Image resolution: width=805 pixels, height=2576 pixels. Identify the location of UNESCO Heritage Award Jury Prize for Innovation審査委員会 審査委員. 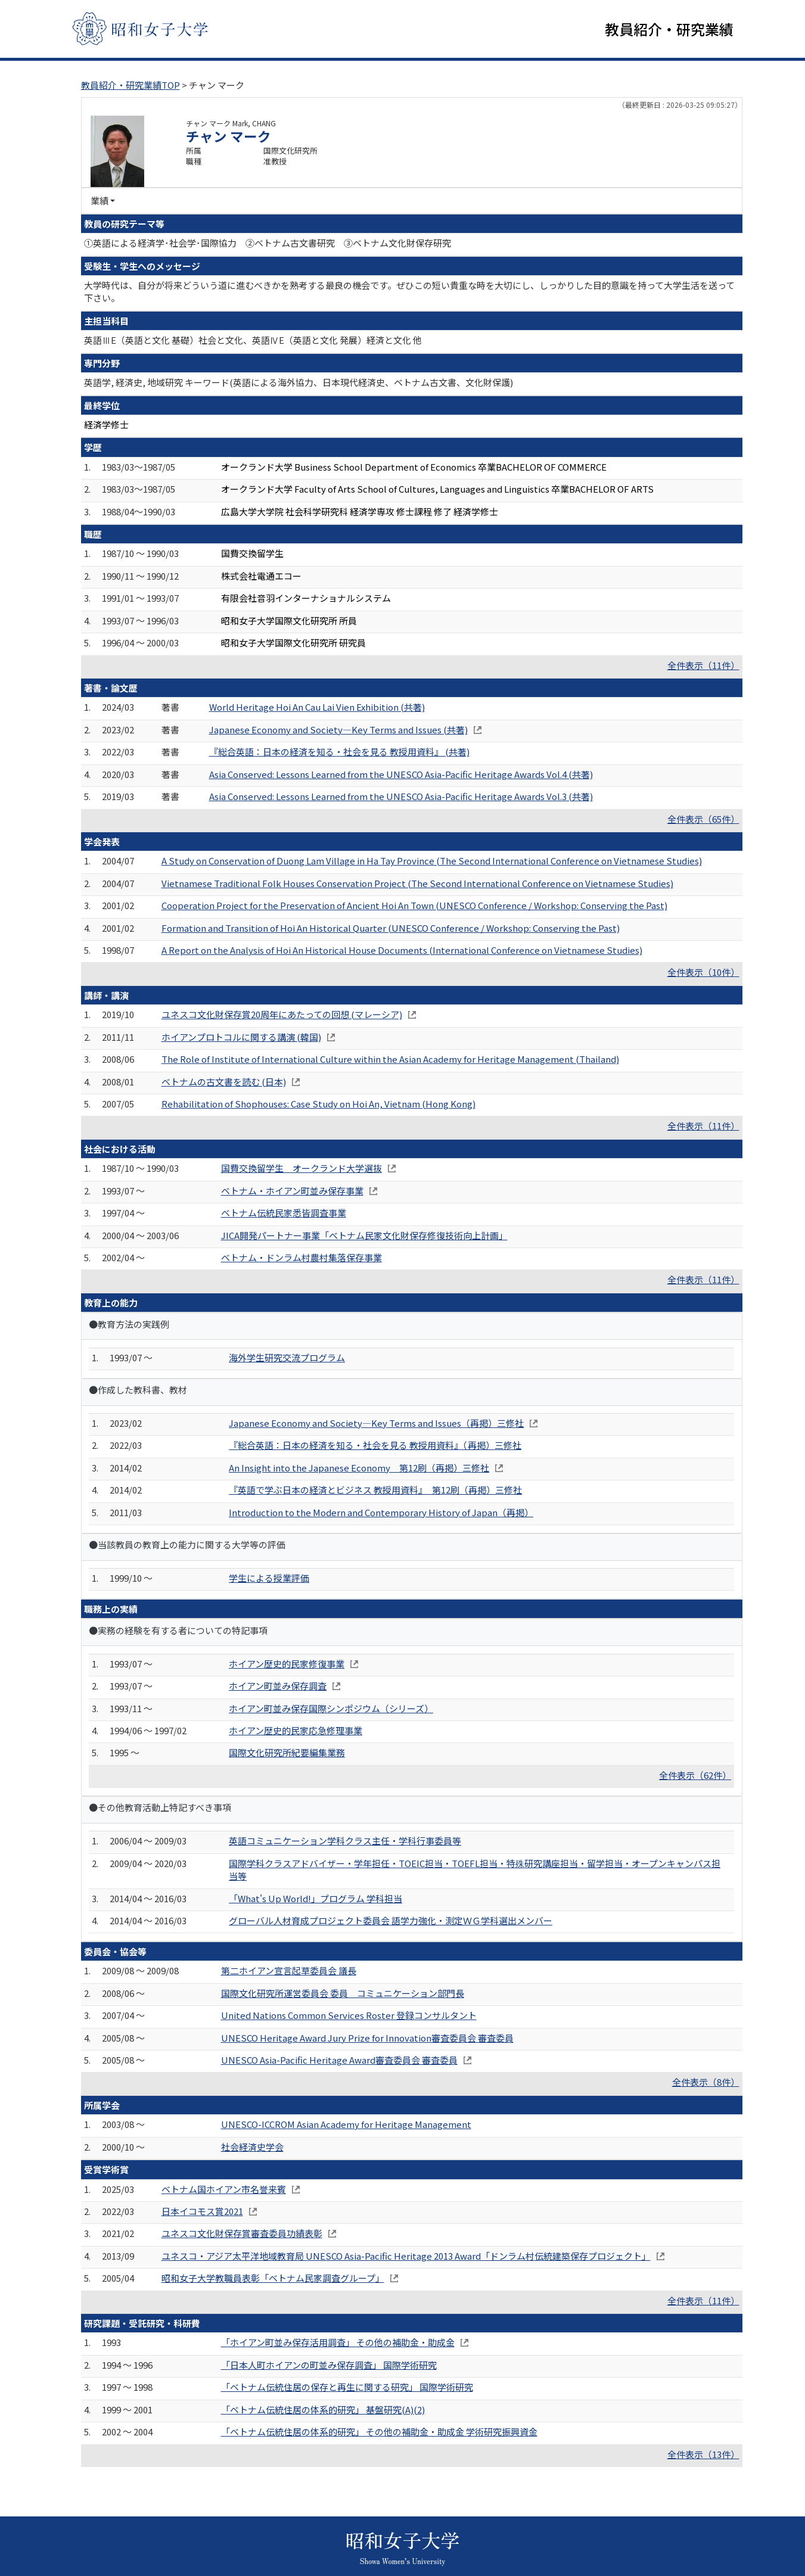
(367, 2039).